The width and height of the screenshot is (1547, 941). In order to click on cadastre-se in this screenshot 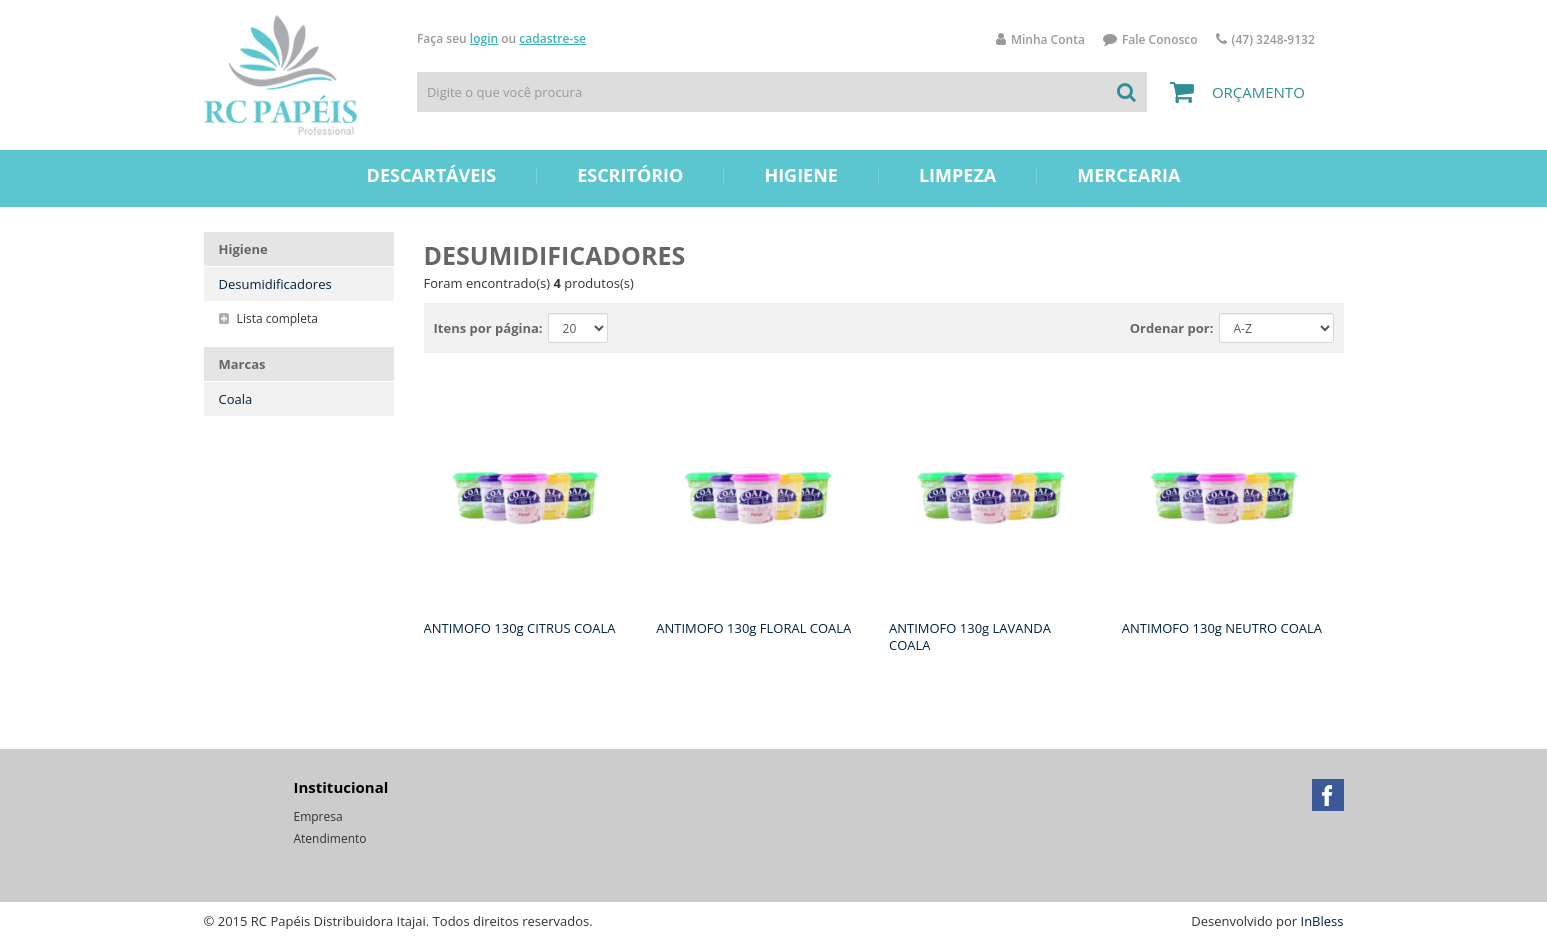, I will do `click(552, 38)`.